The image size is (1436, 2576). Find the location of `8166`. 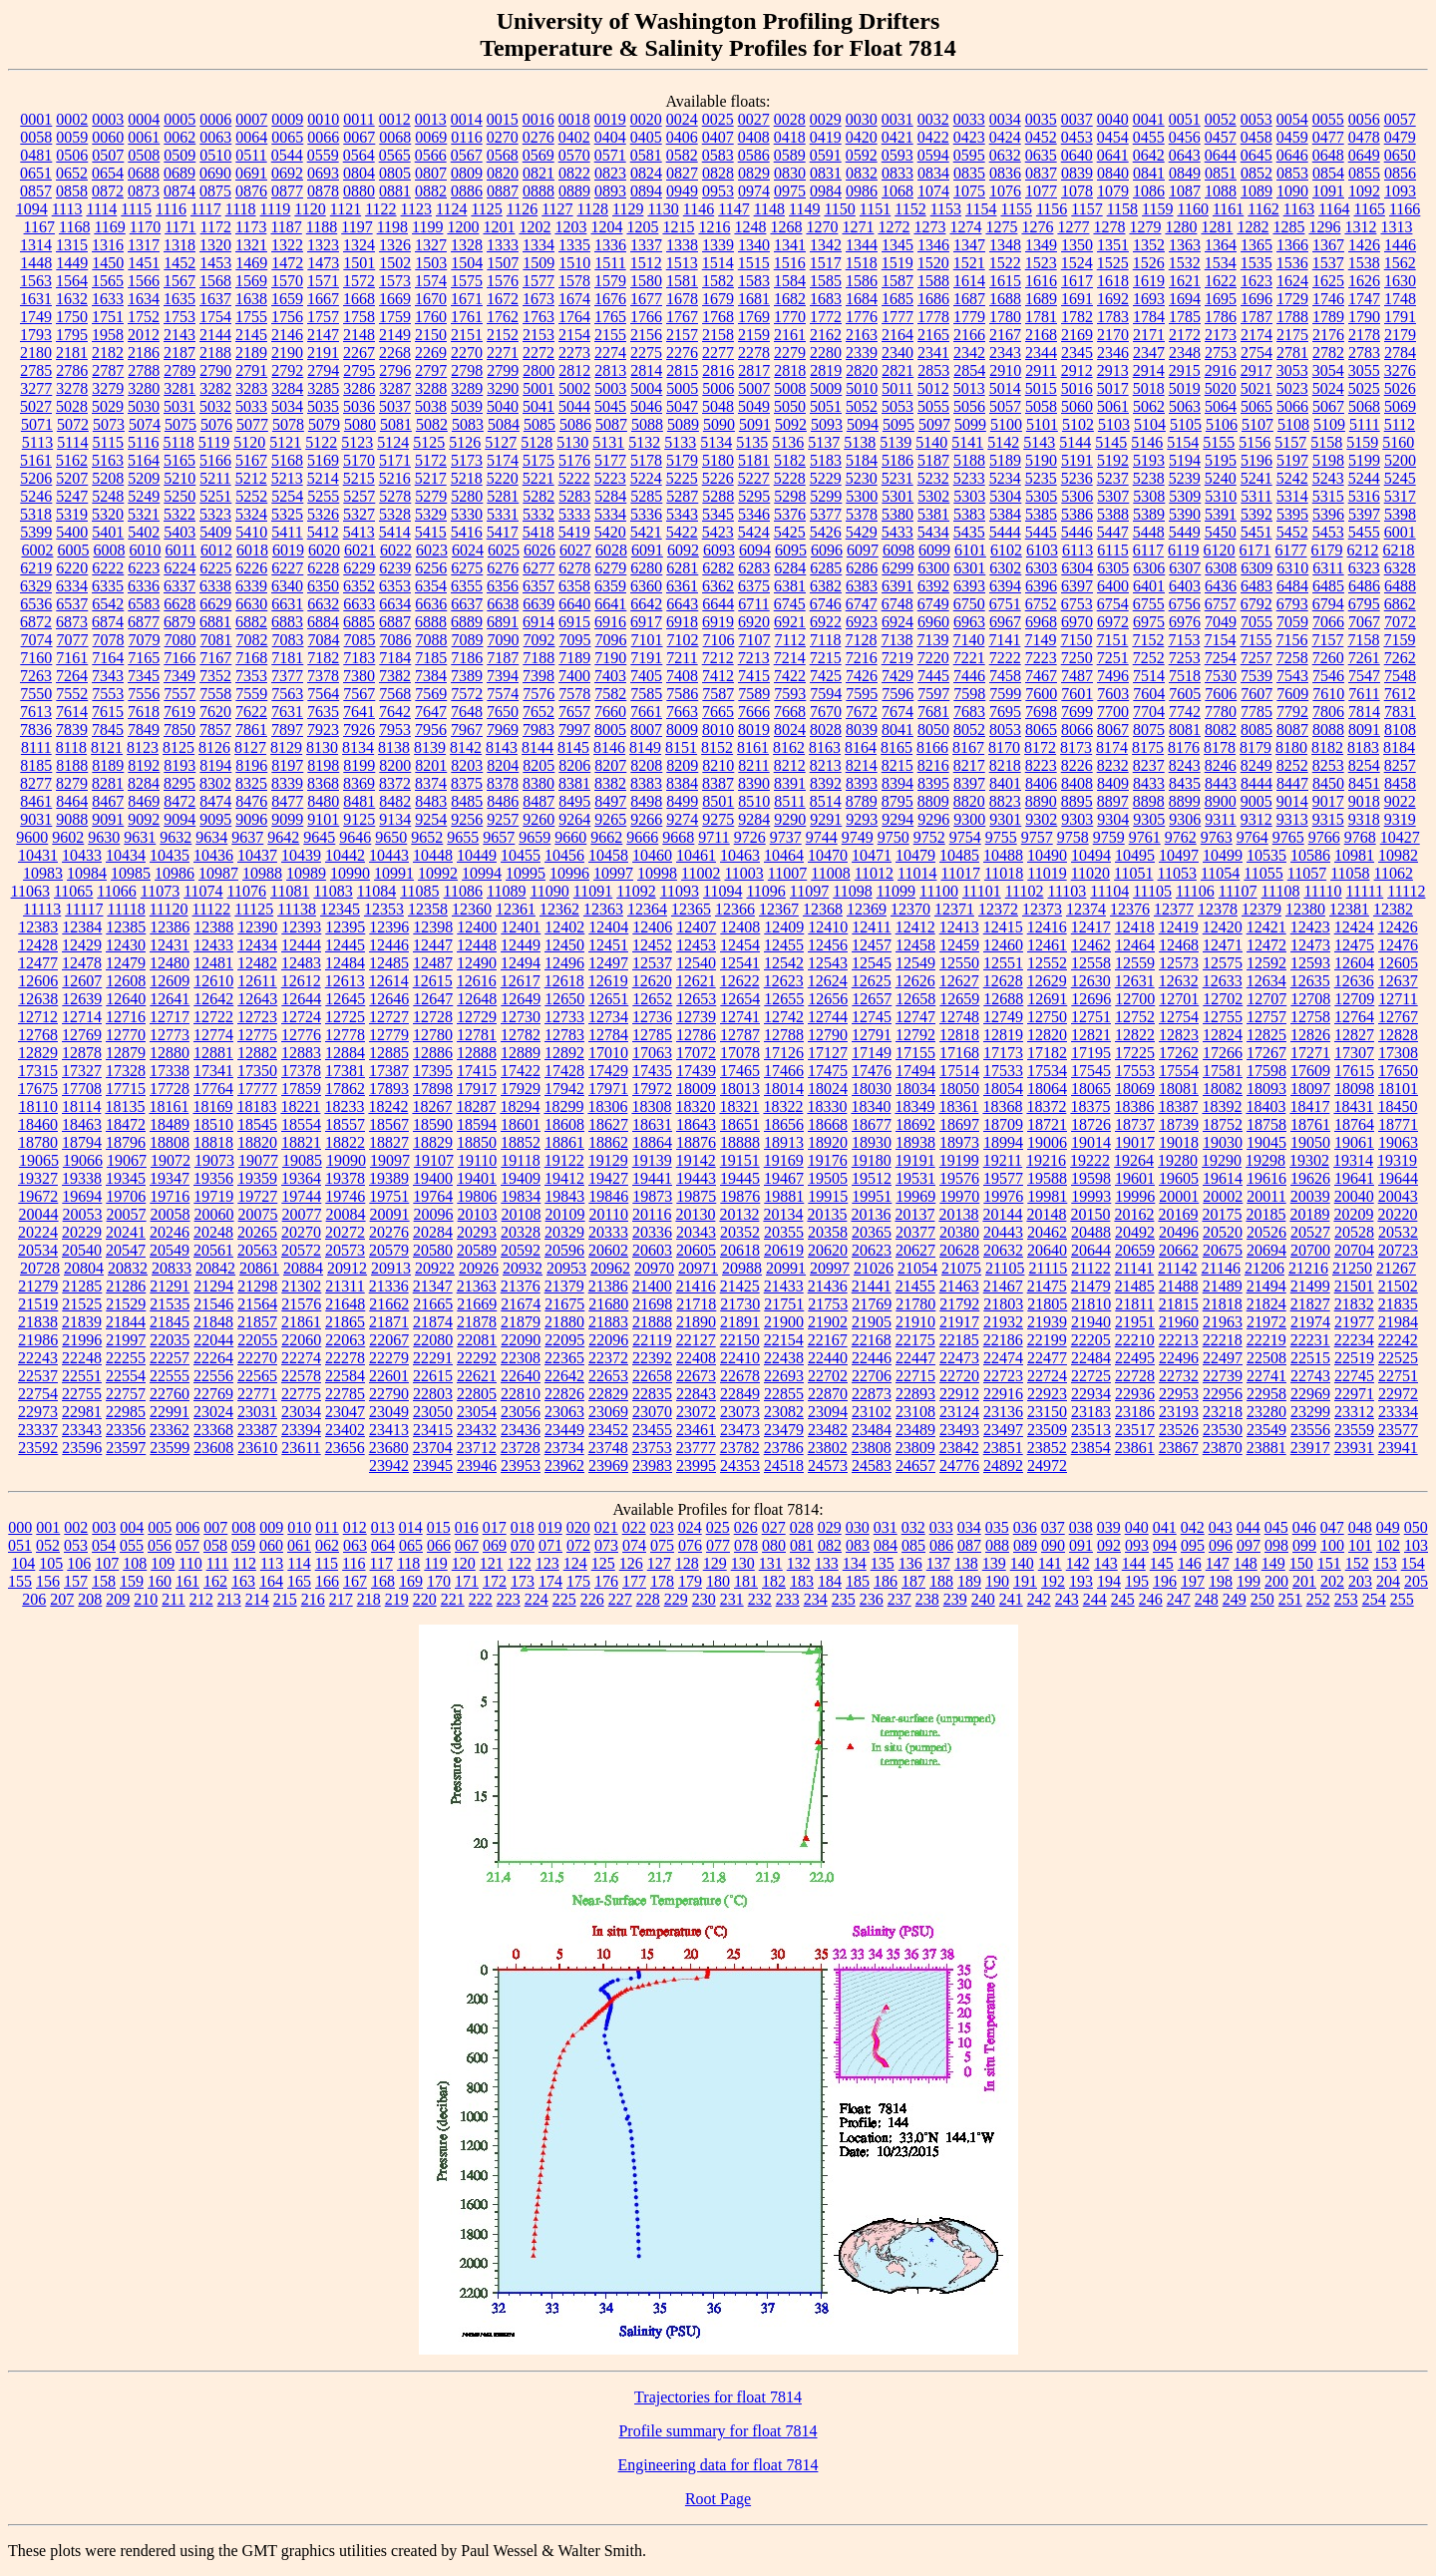

8166 is located at coordinates (932, 747).